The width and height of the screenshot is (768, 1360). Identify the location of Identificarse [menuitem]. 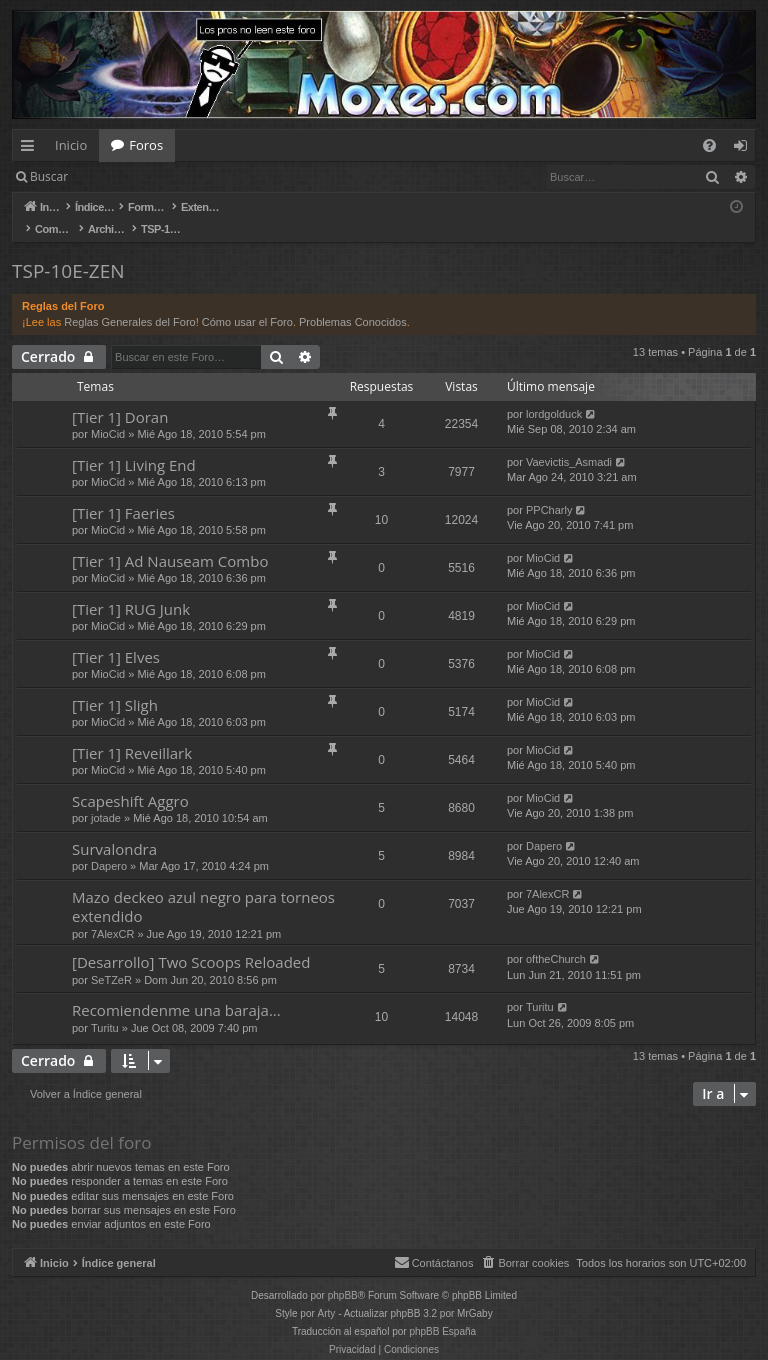
(745, 149).